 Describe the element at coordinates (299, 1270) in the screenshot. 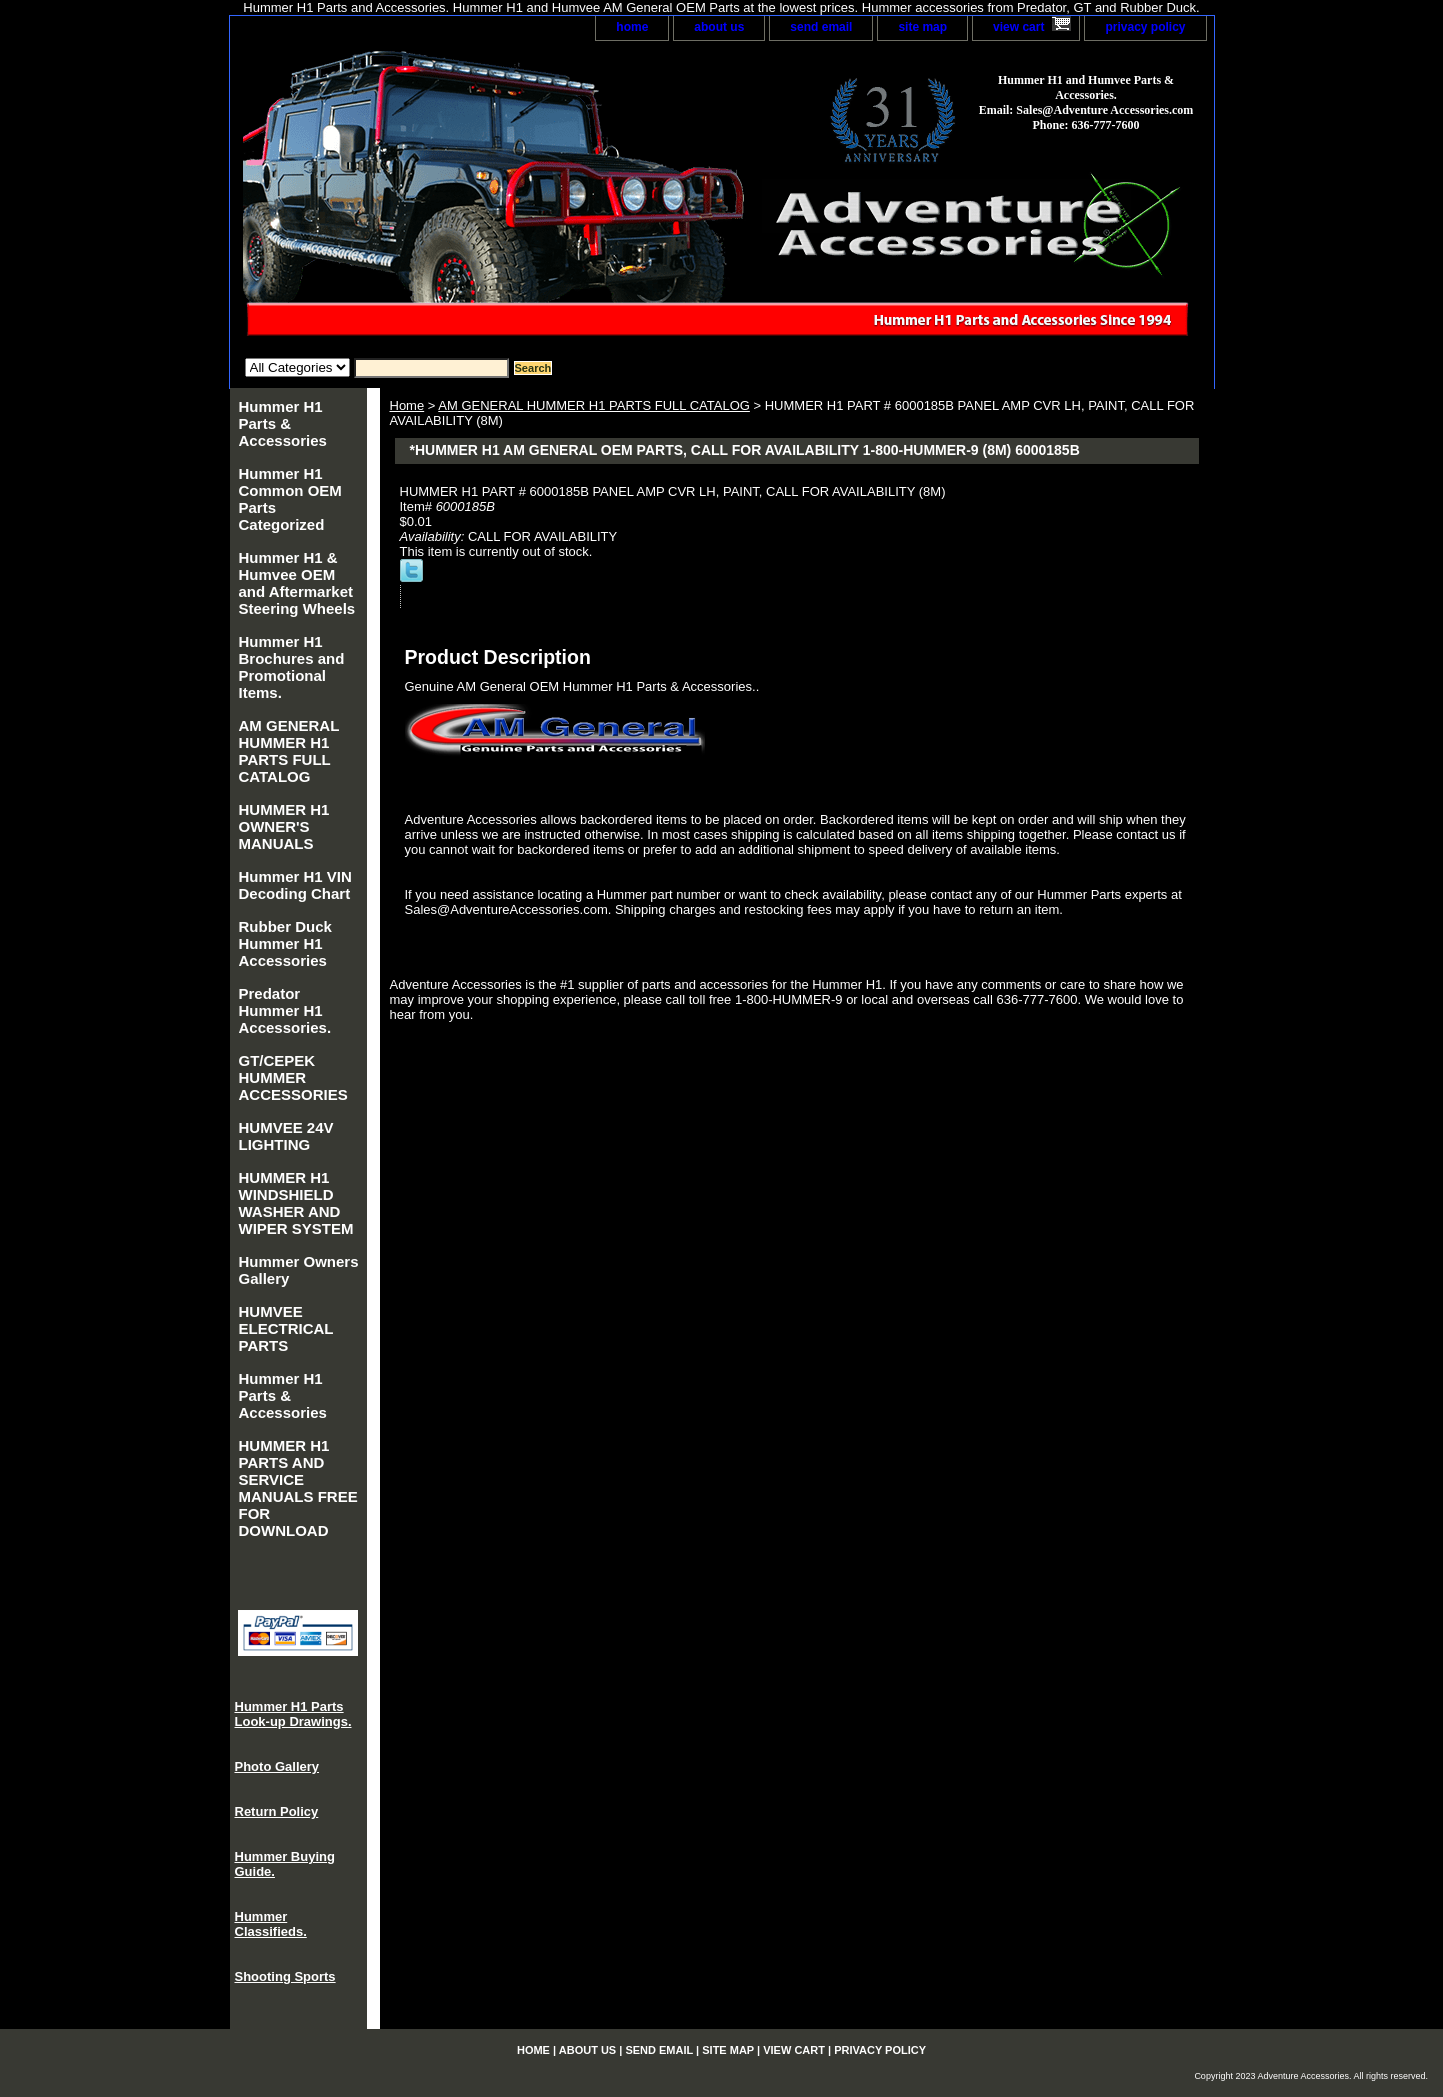

I see `Hummer Owners Gallery` at that location.